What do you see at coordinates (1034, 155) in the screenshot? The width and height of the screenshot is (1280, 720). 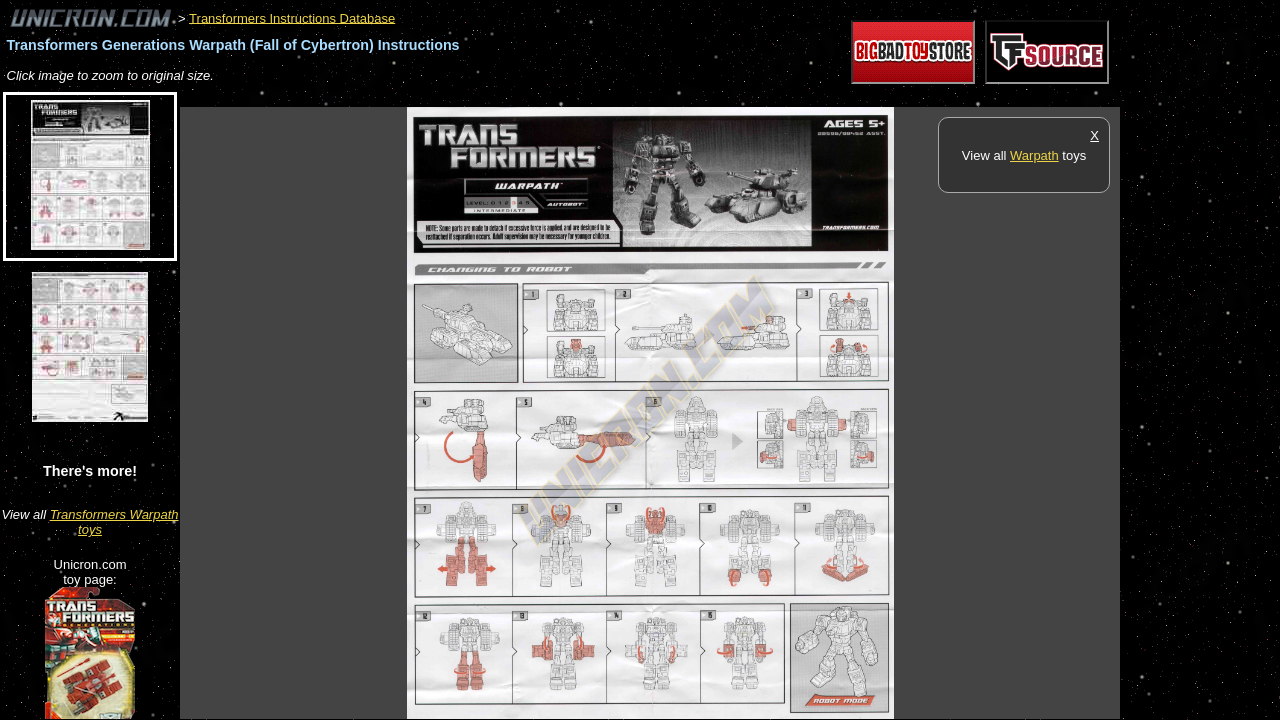 I see `Warpath` at bounding box center [1034, 155].